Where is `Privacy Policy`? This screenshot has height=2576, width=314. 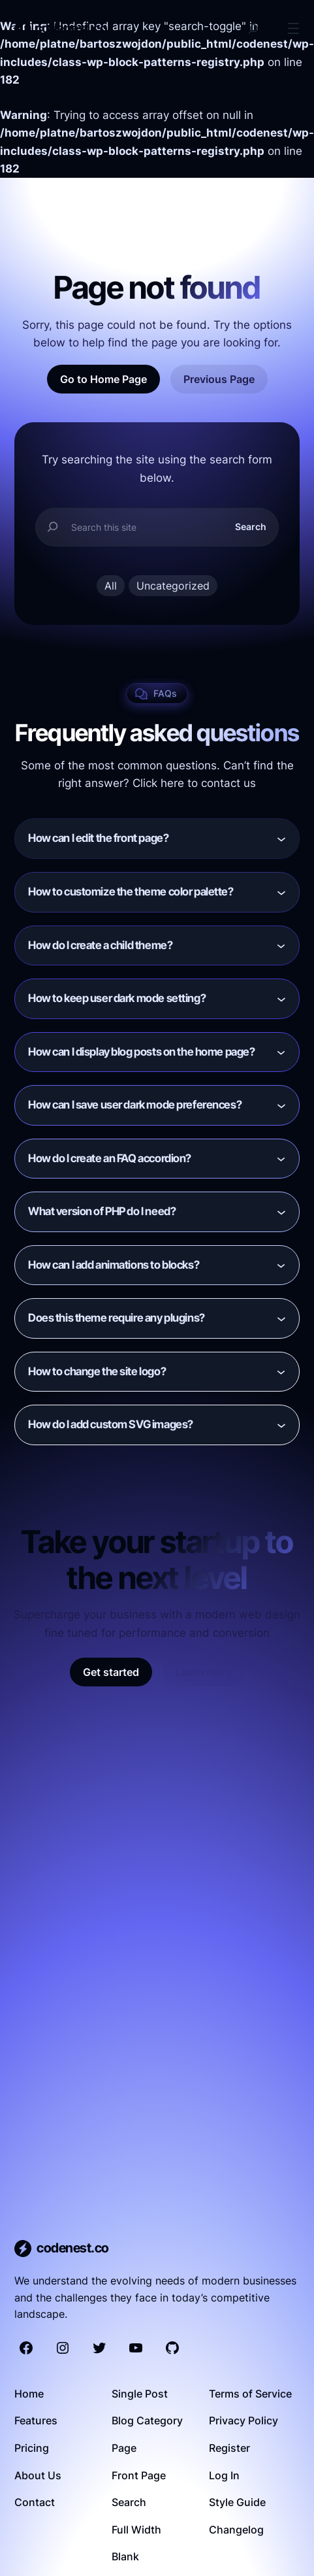
Privacy Policy is located at coordinates (243, 2420).